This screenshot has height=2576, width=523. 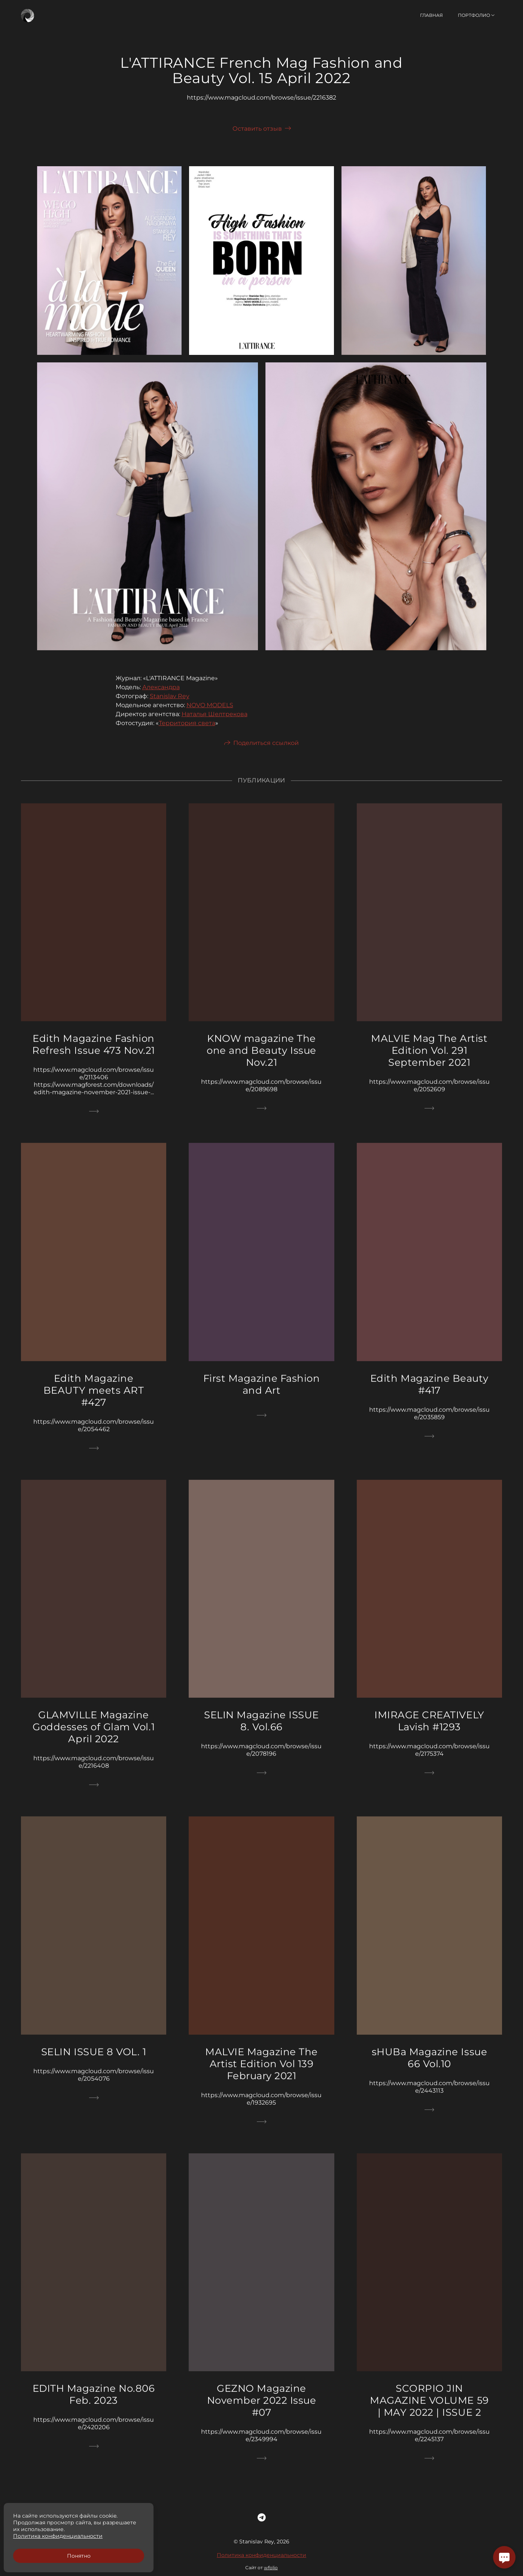 What do you see at coordinates (79, 2555) in the screenshot?
I see `Понятно` at bounding box center [79, 2555].